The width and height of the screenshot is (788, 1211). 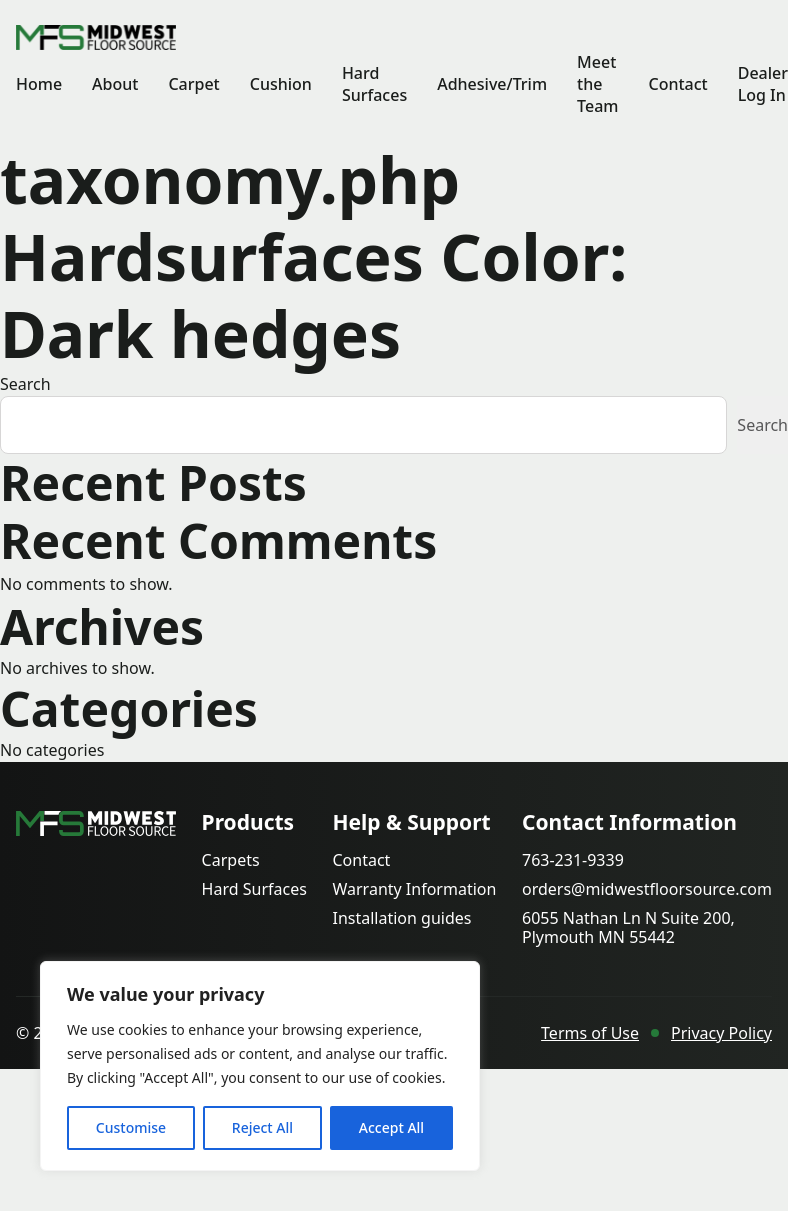 I want to click on Carpet, so click(x=193, y=84).